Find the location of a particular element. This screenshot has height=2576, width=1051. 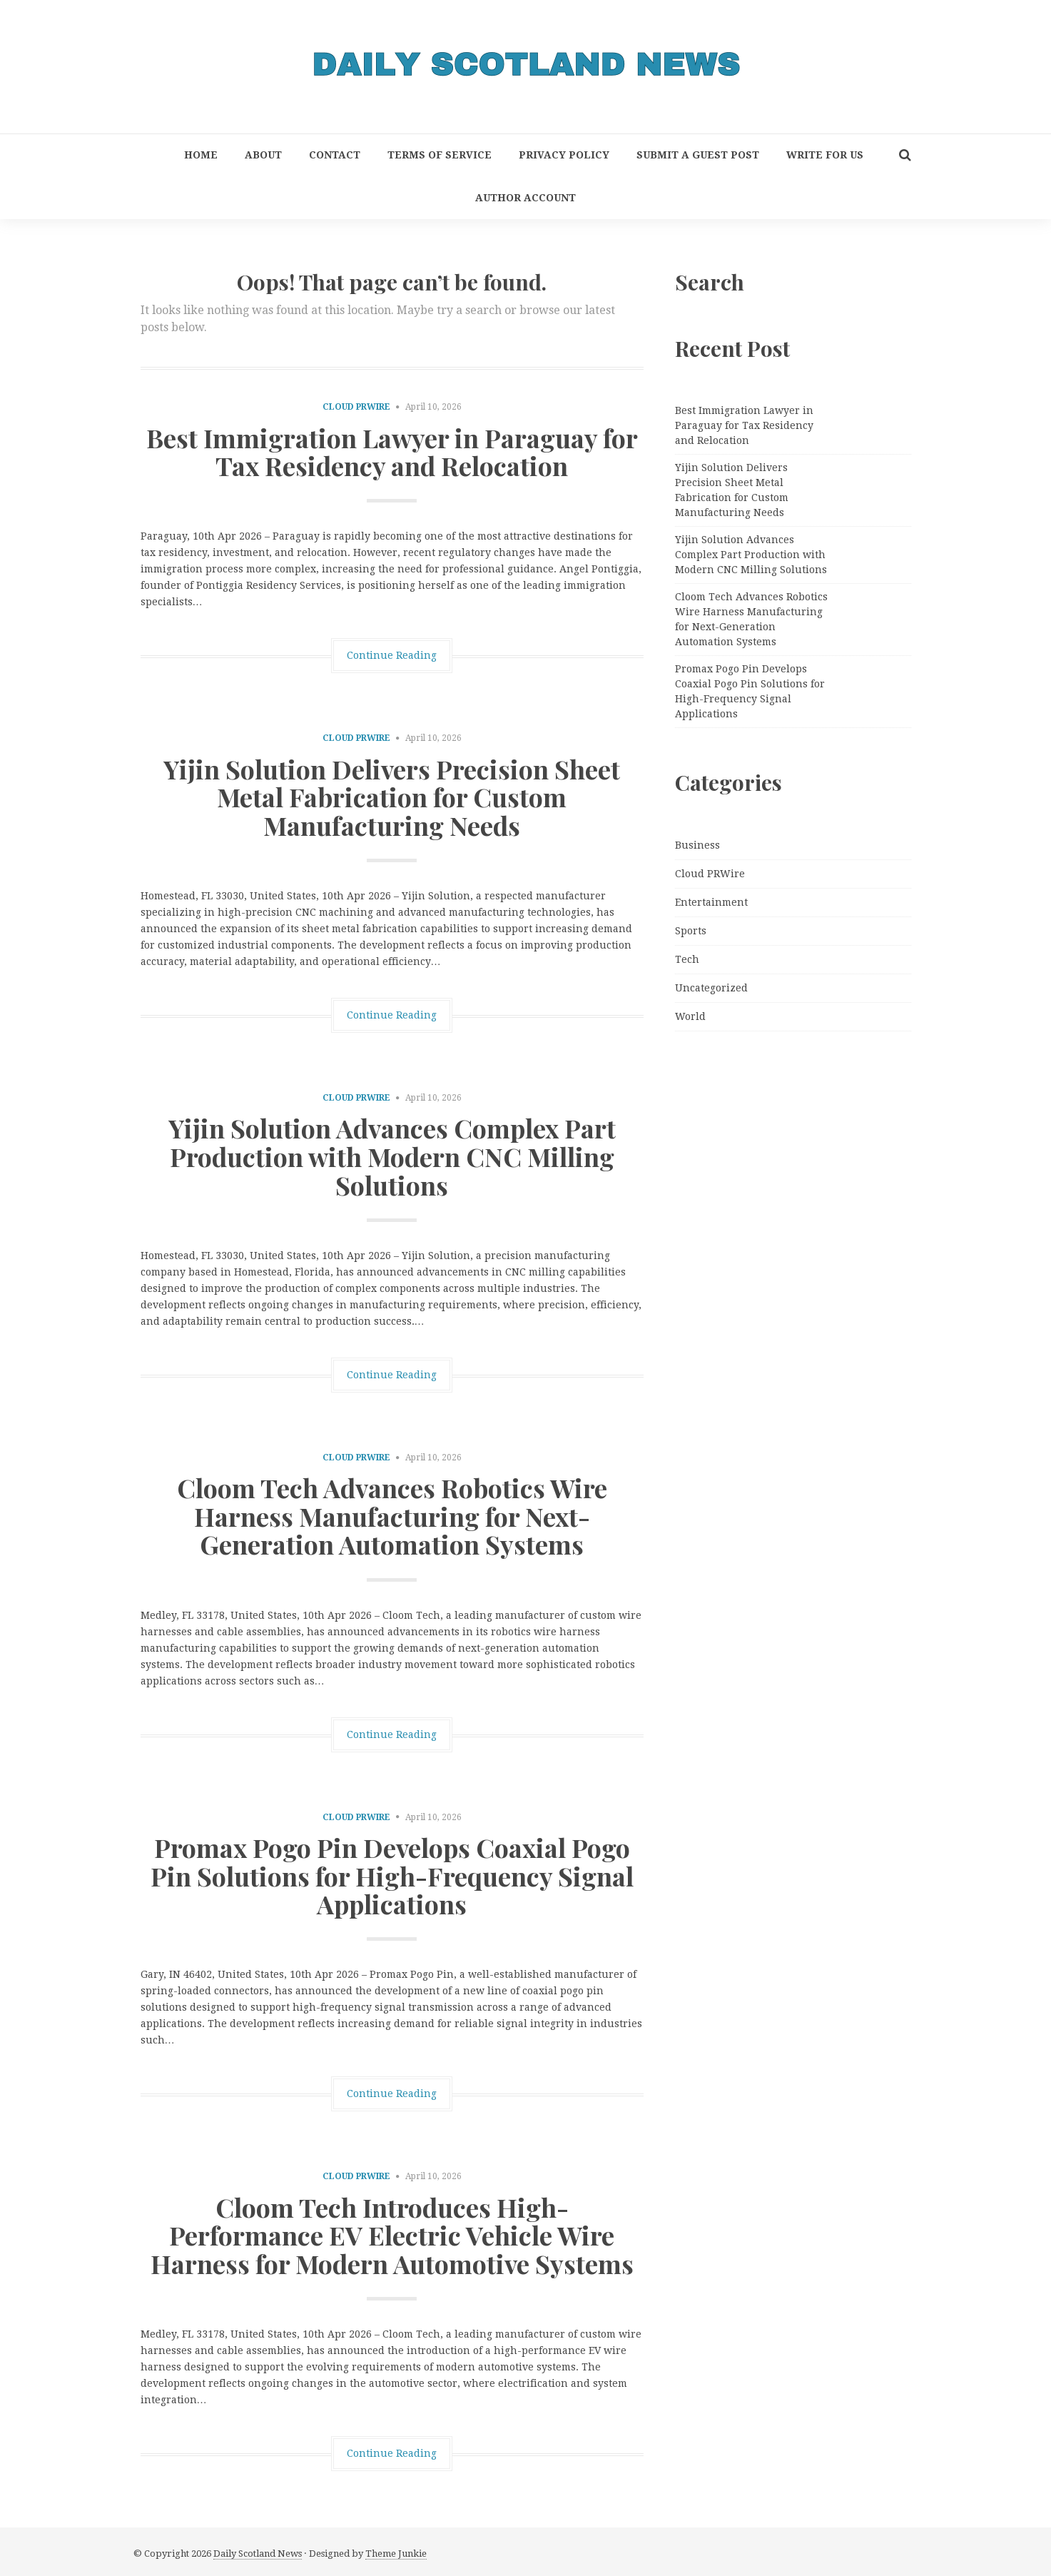

World is located at coordinates (690, 1016).